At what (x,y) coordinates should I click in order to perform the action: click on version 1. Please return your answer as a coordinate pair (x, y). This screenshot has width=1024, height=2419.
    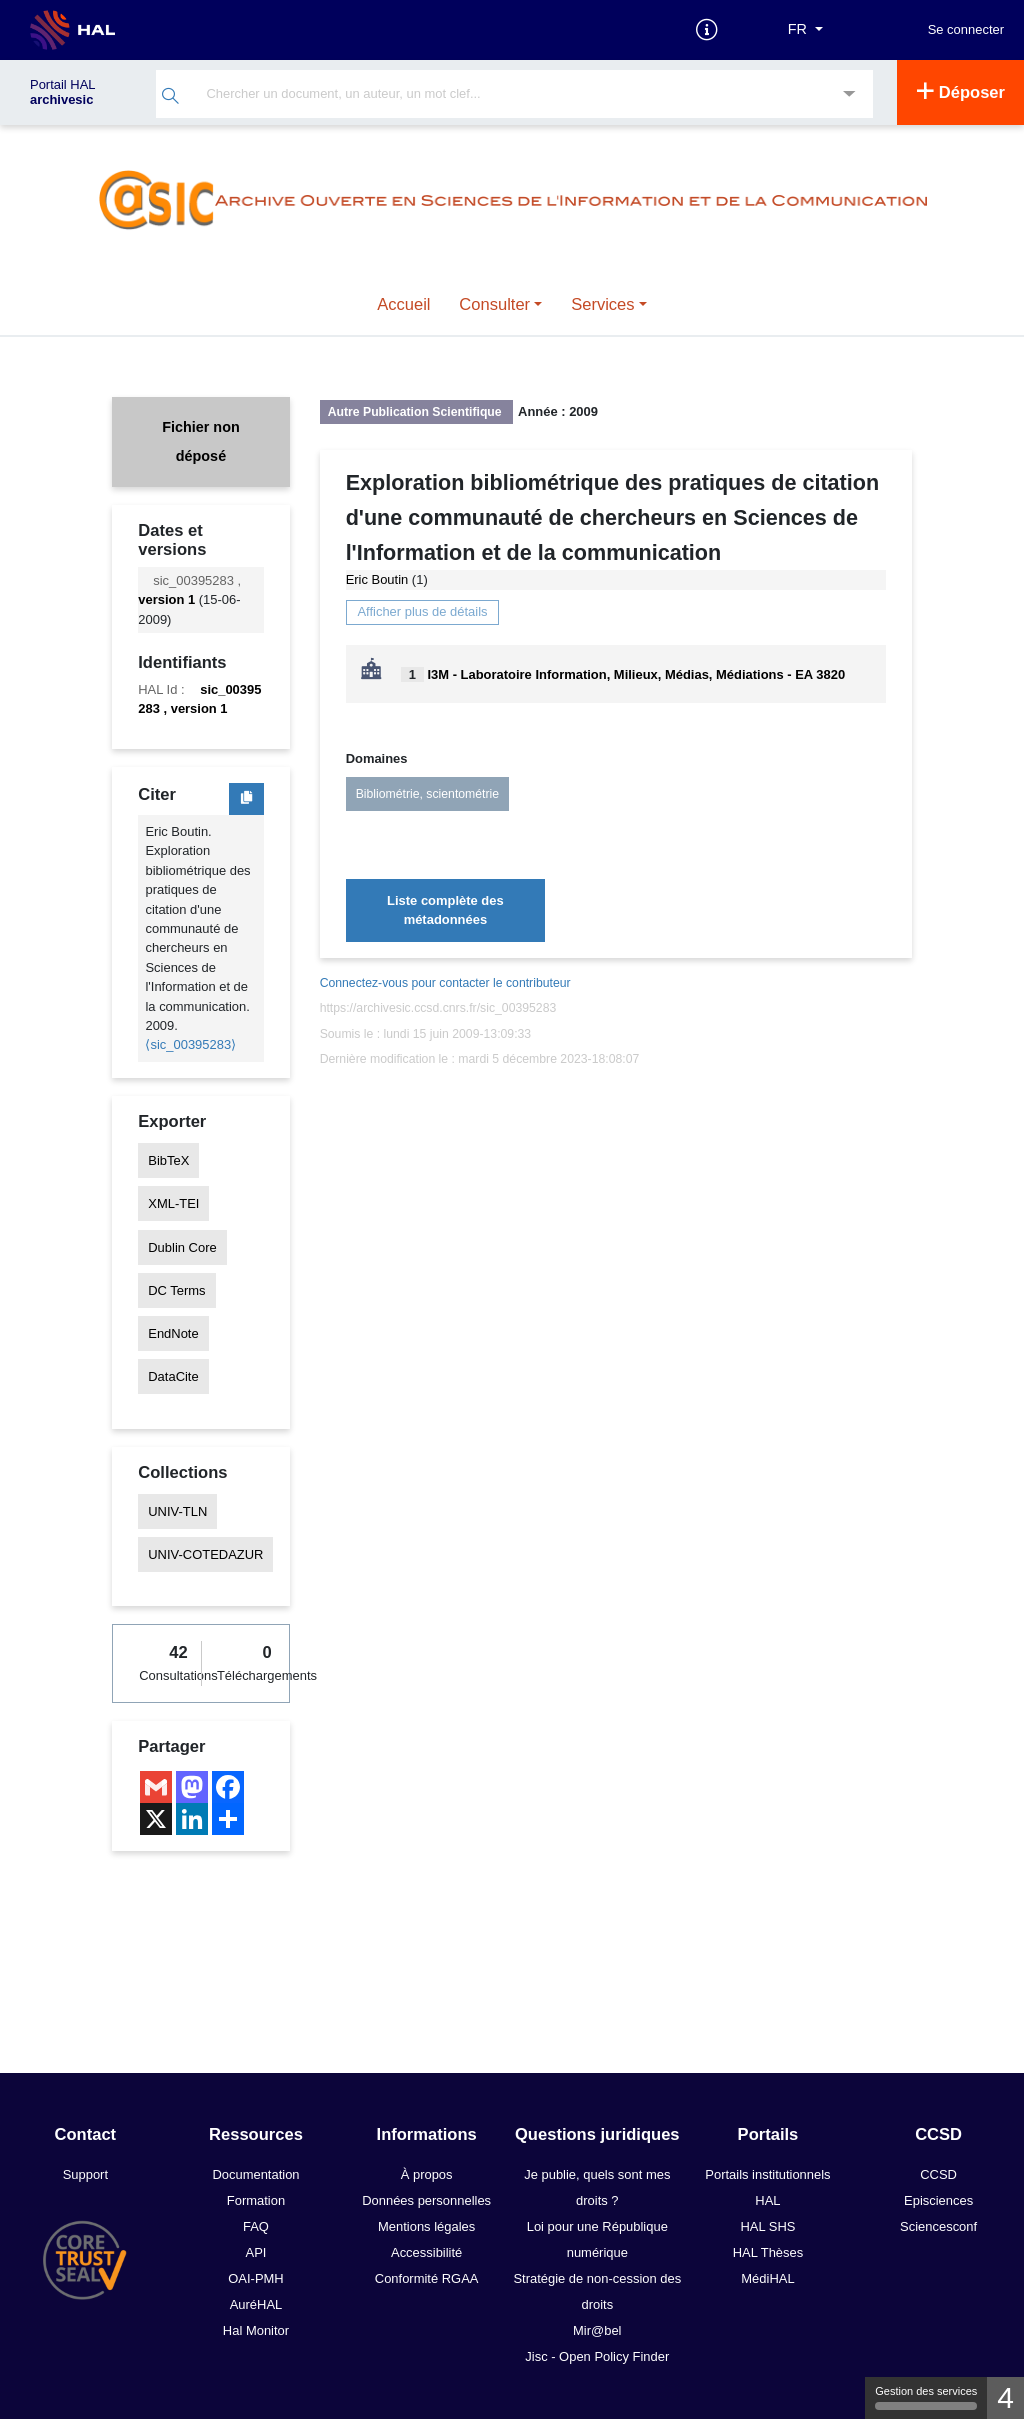
    Looking at the image, I should click on (166, 599).